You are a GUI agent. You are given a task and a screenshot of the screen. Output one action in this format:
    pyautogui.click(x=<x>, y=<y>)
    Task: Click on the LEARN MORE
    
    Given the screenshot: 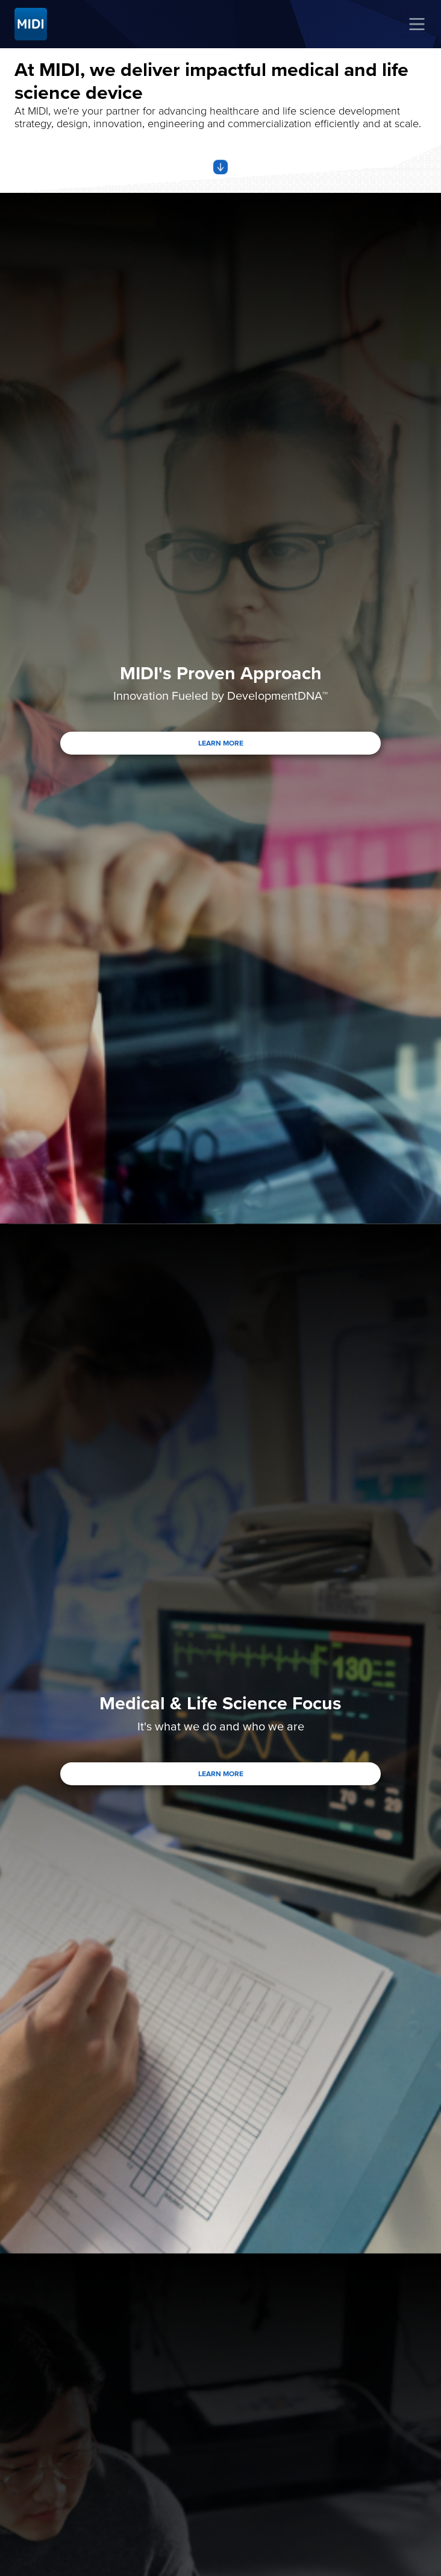 What is the action you would take?
    pyautogui.click(x=220, y=743)
    